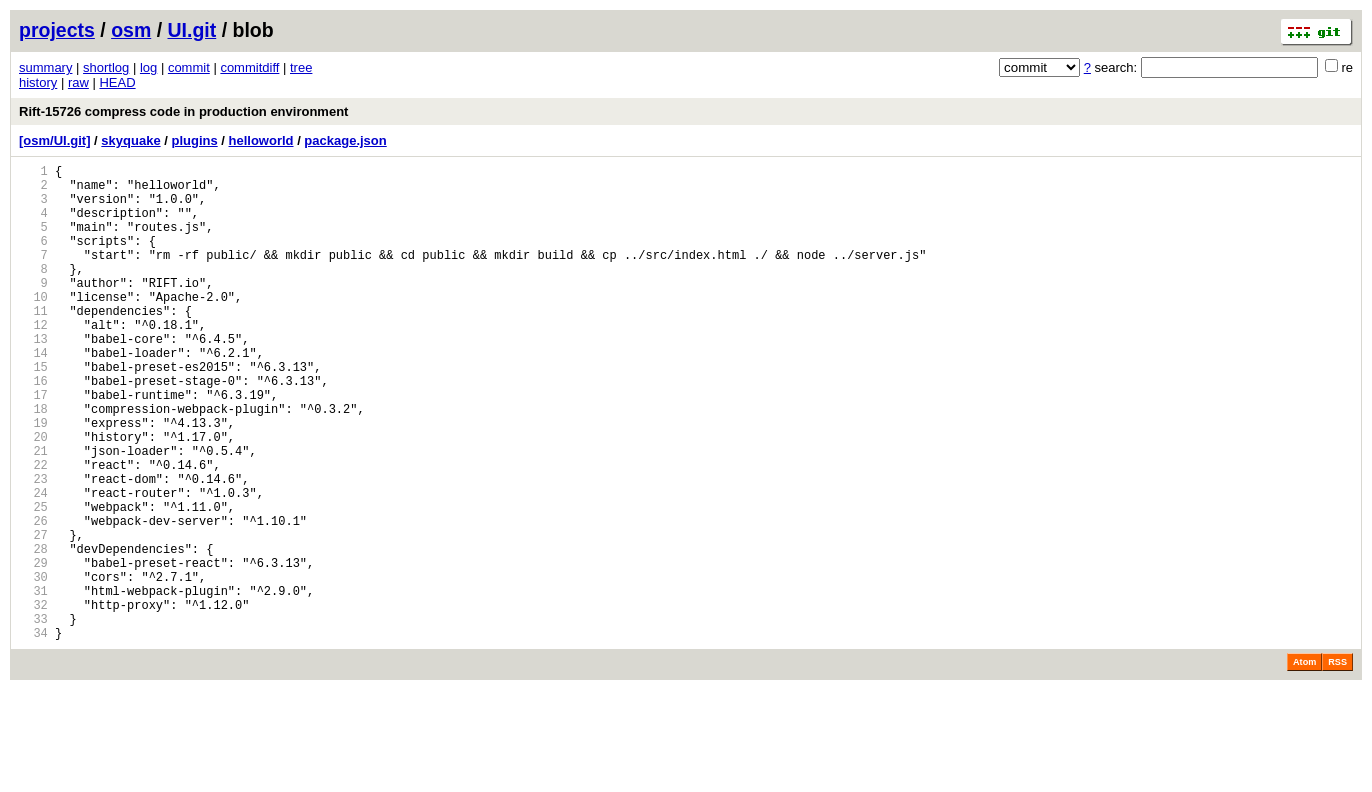  What do you see at coordinates (33, 394) in the screenshot?
I see `14` at bounding box center [33, 394].